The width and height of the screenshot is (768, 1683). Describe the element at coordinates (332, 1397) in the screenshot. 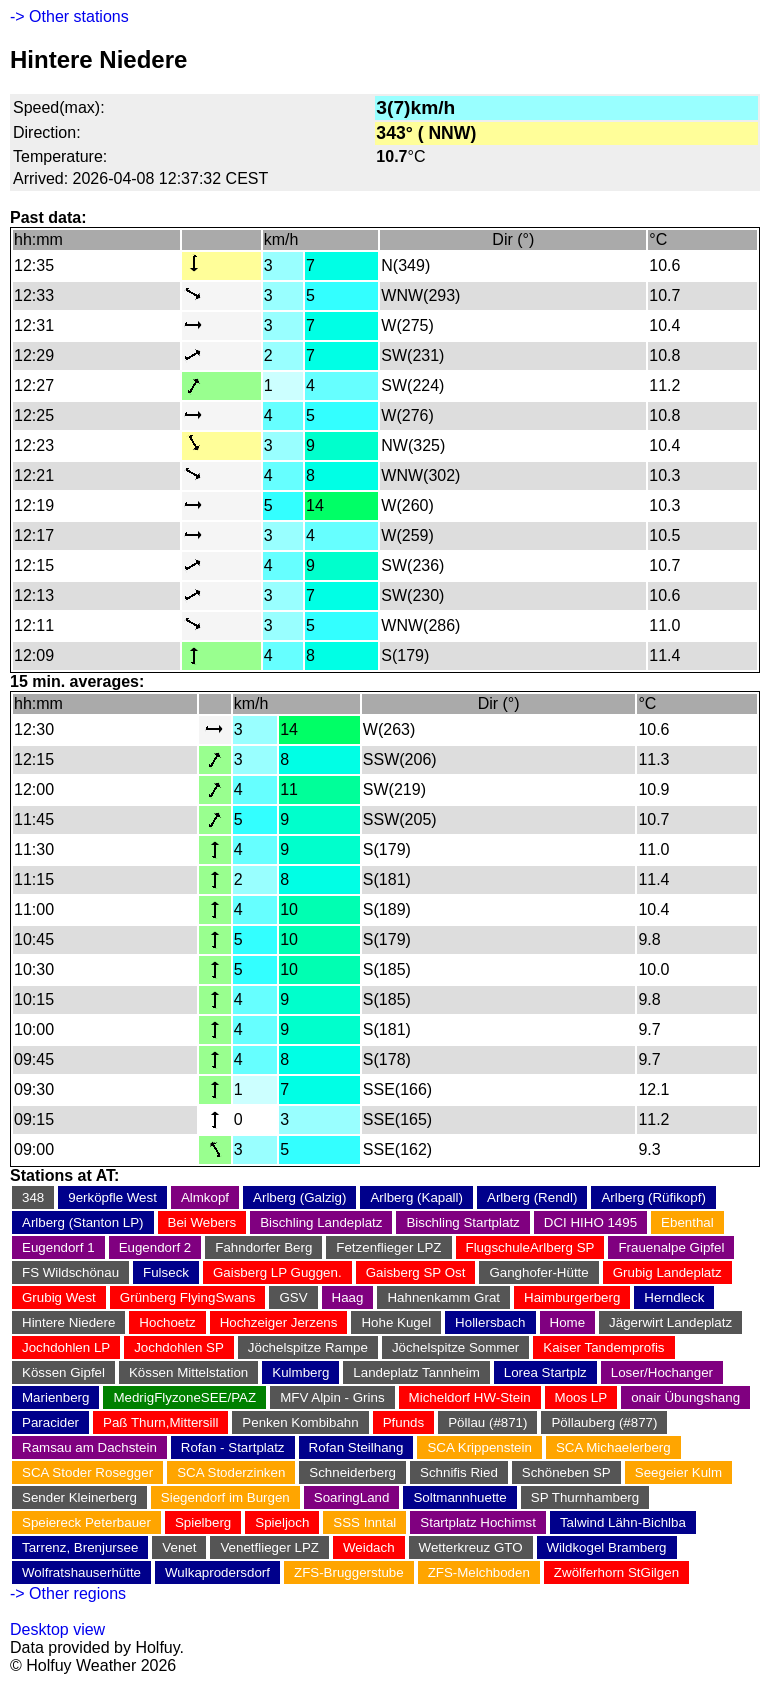

I see `MFV Alpin - Grins` at that location.